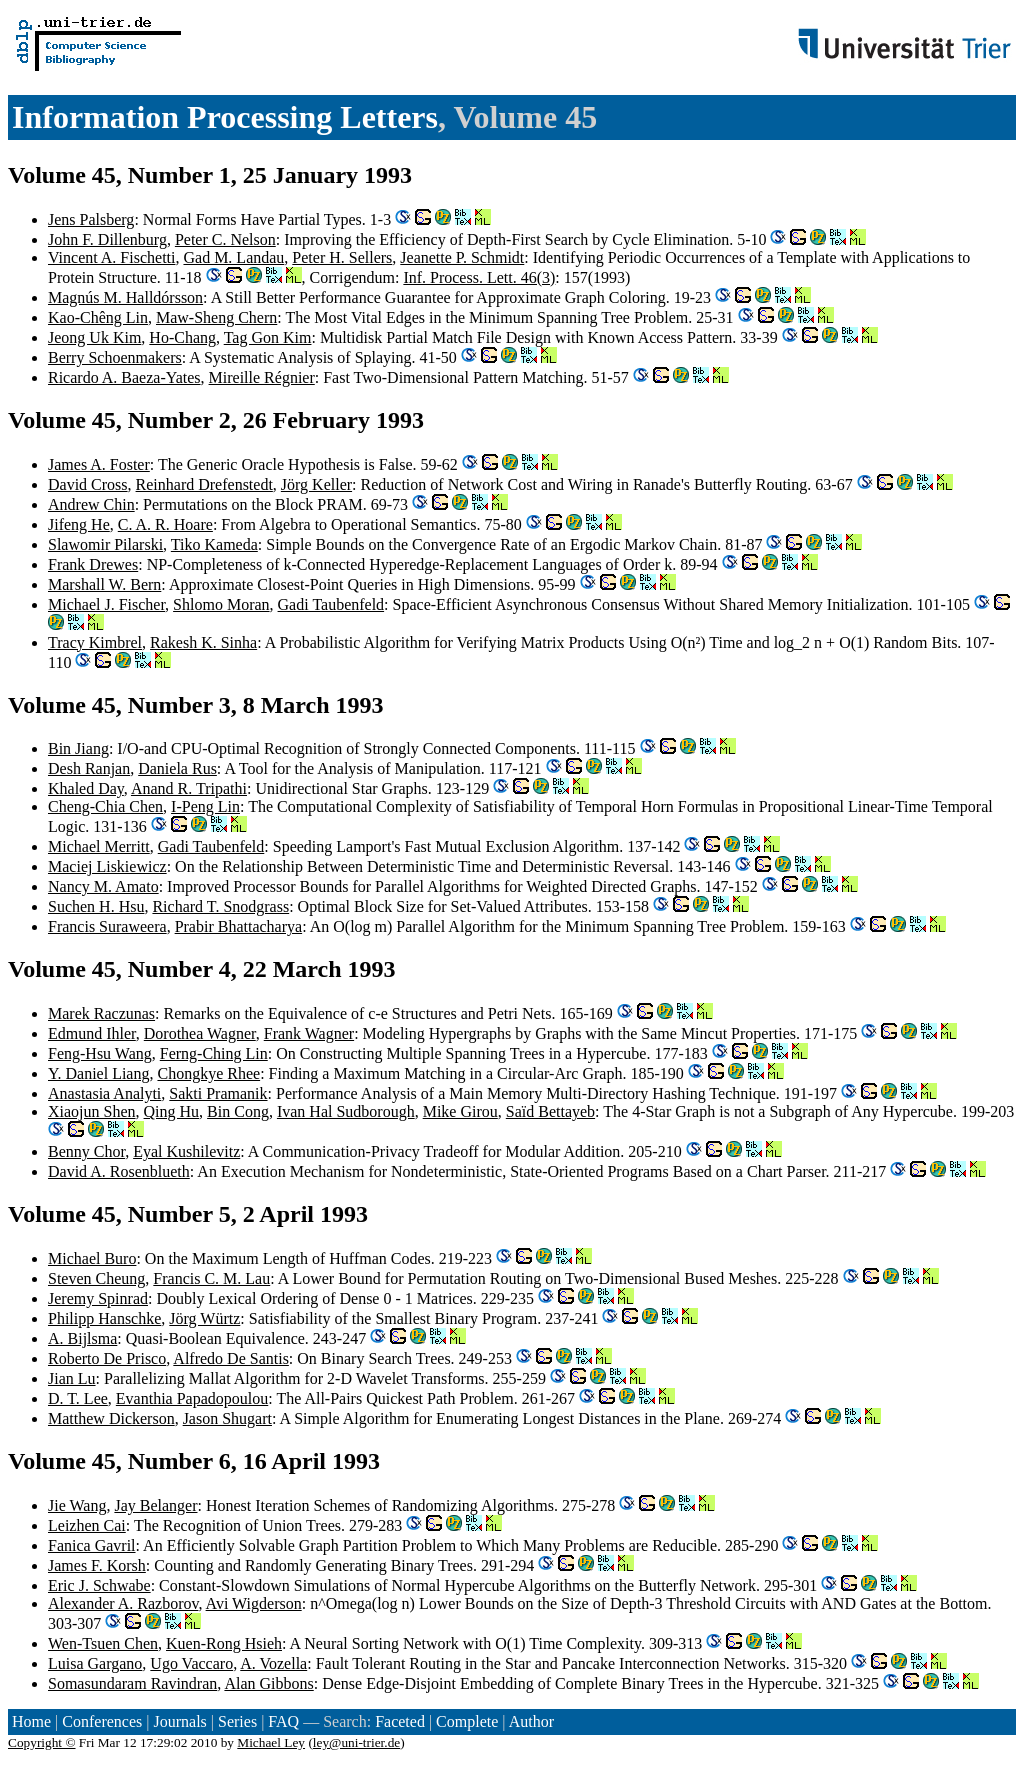 The height and width of the screenshot is (1767, 1024). What do you see at coordinates (204, 1318) in the screenshot?
I see `Jörg Würtz` at bounding box center [204, 1318].